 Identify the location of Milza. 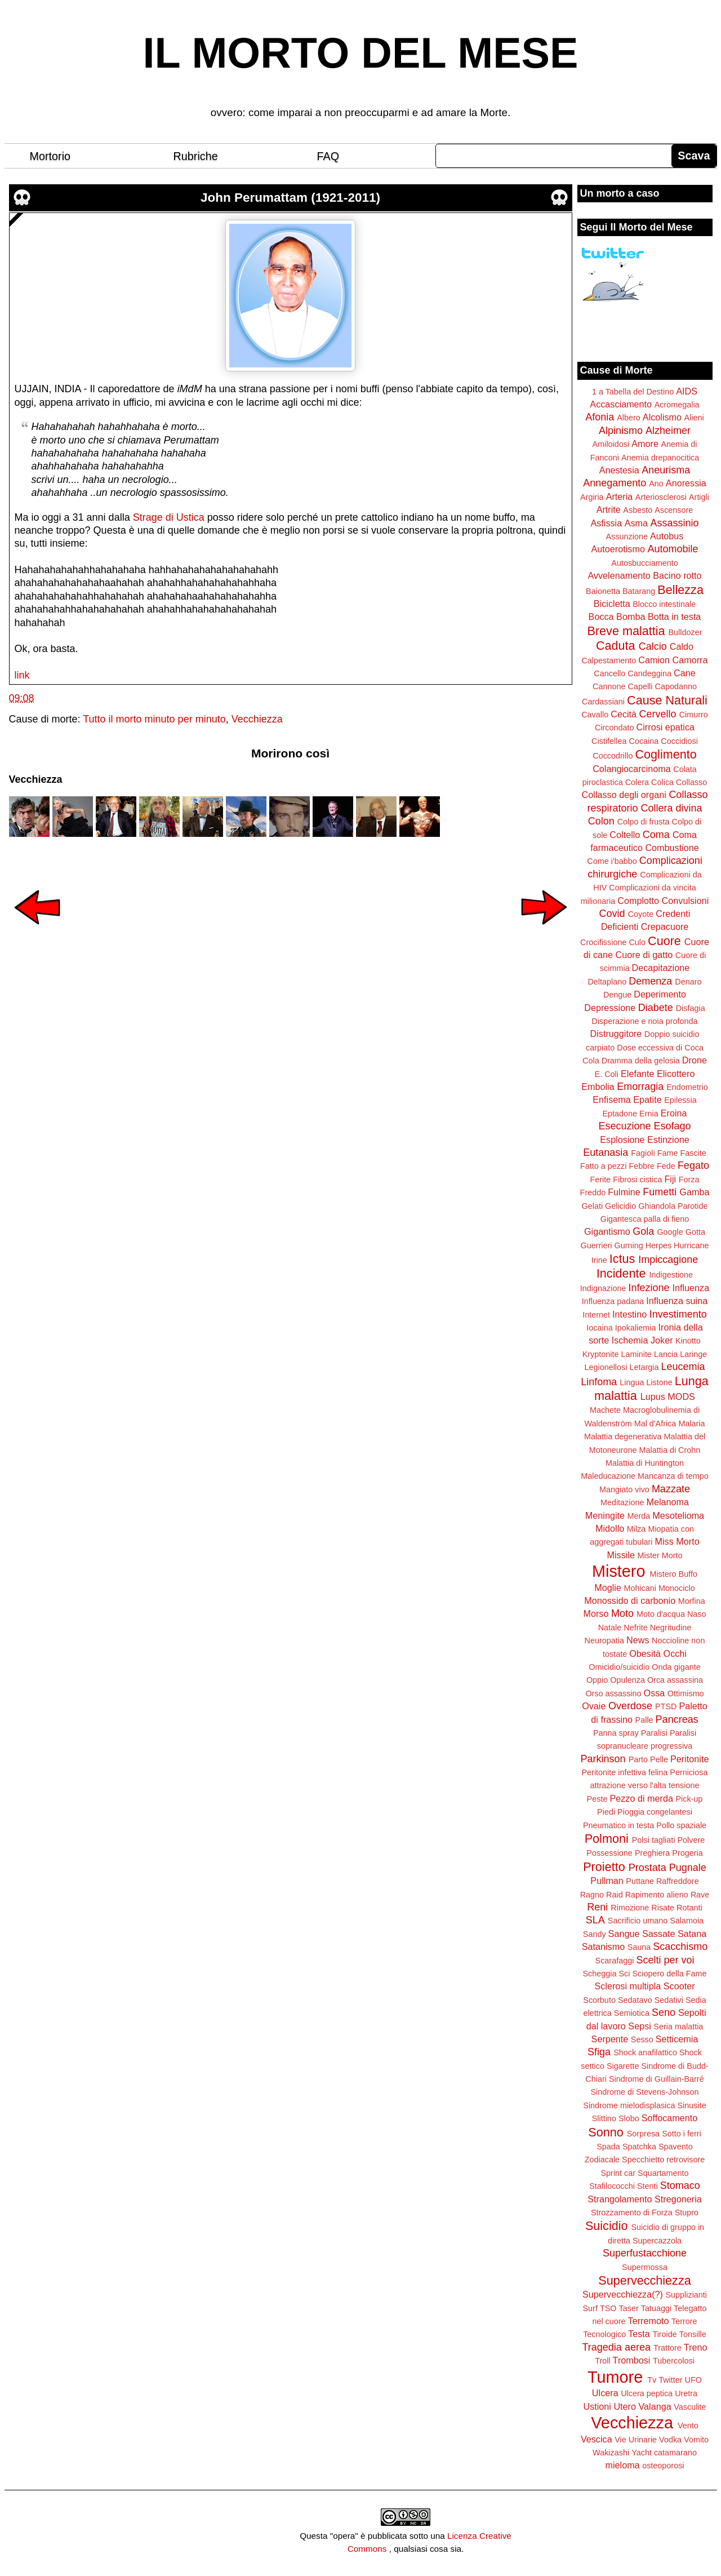
(636, 1528).